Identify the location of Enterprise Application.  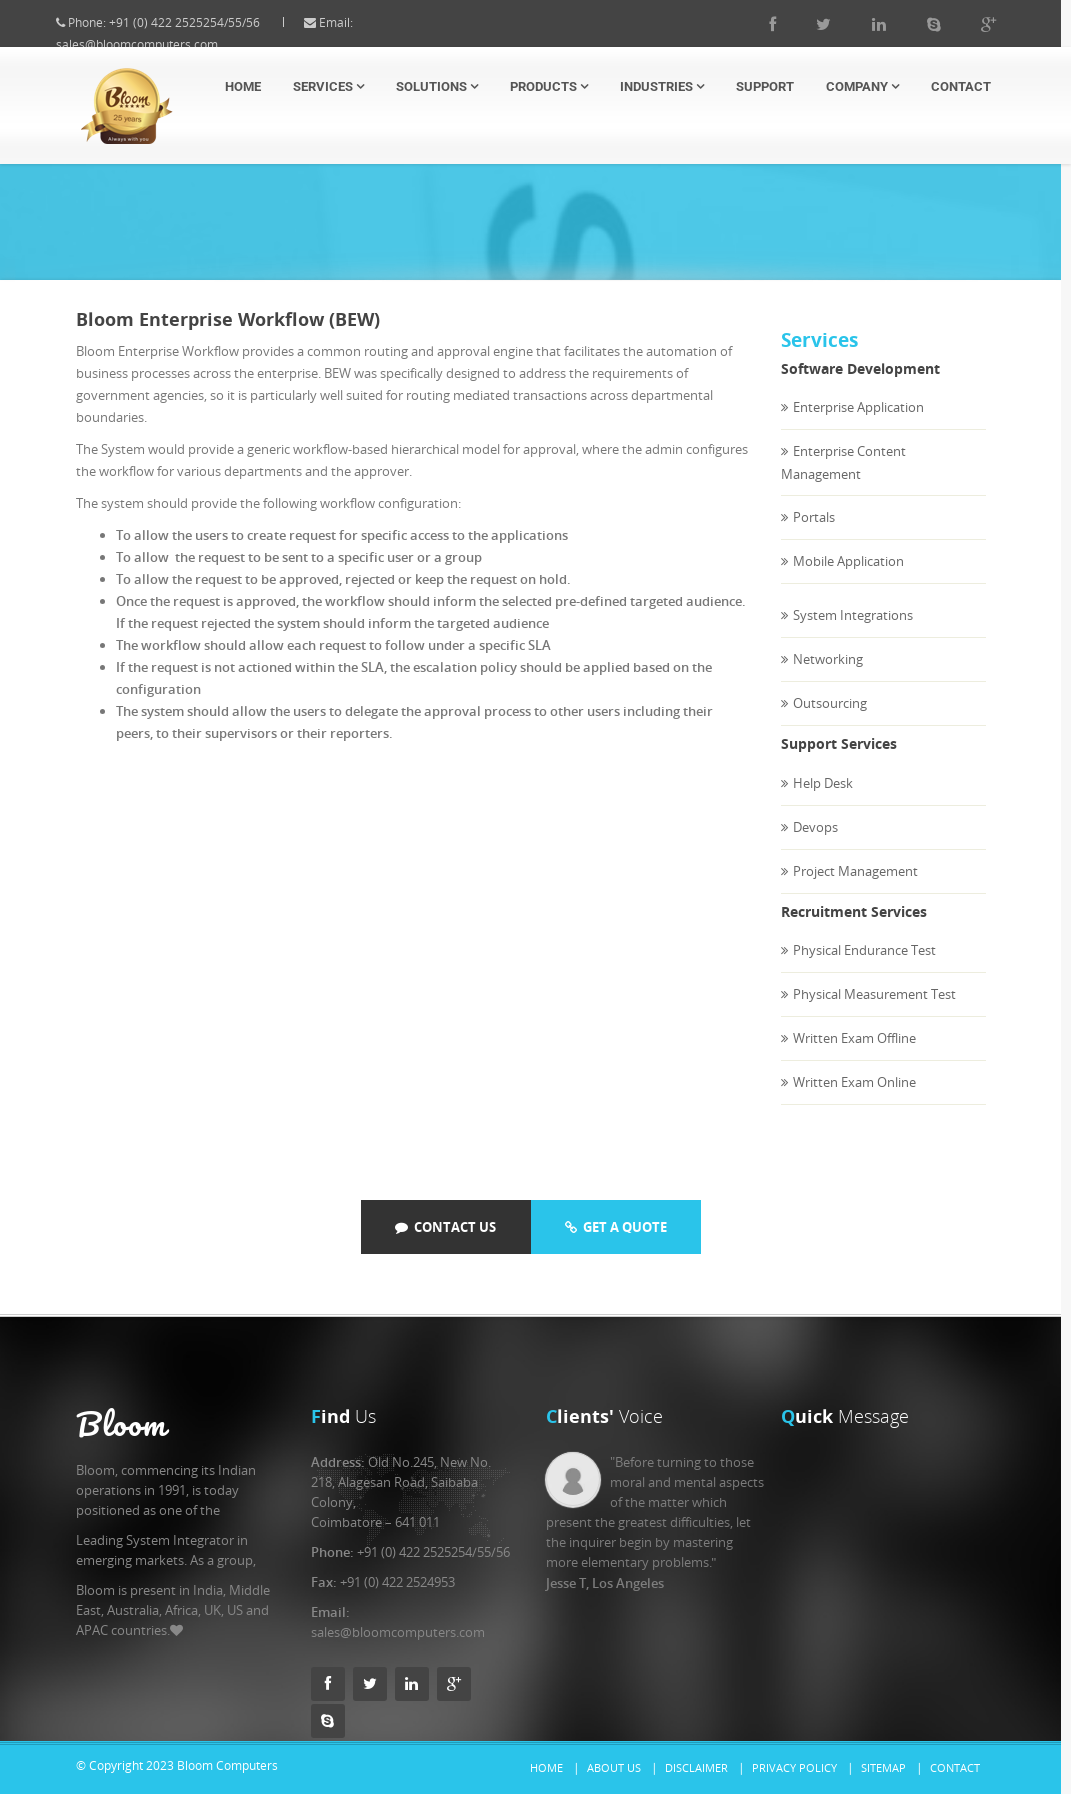
(858, 426).